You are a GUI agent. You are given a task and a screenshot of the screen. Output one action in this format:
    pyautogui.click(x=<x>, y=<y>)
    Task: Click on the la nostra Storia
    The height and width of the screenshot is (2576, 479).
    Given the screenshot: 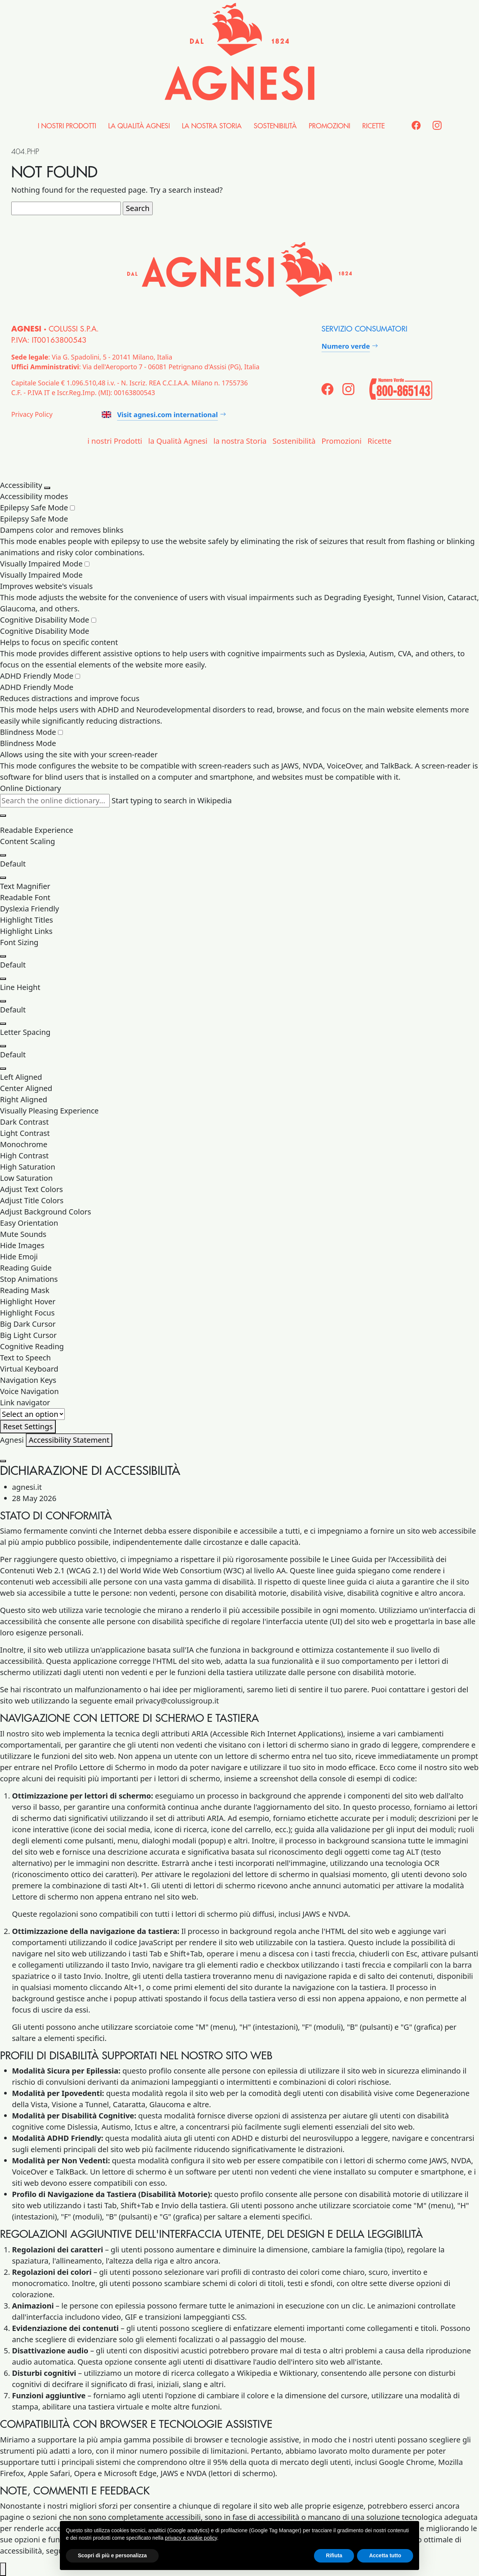 What is the action you would take?
    pyautogui.click(x=212, y=126)
    